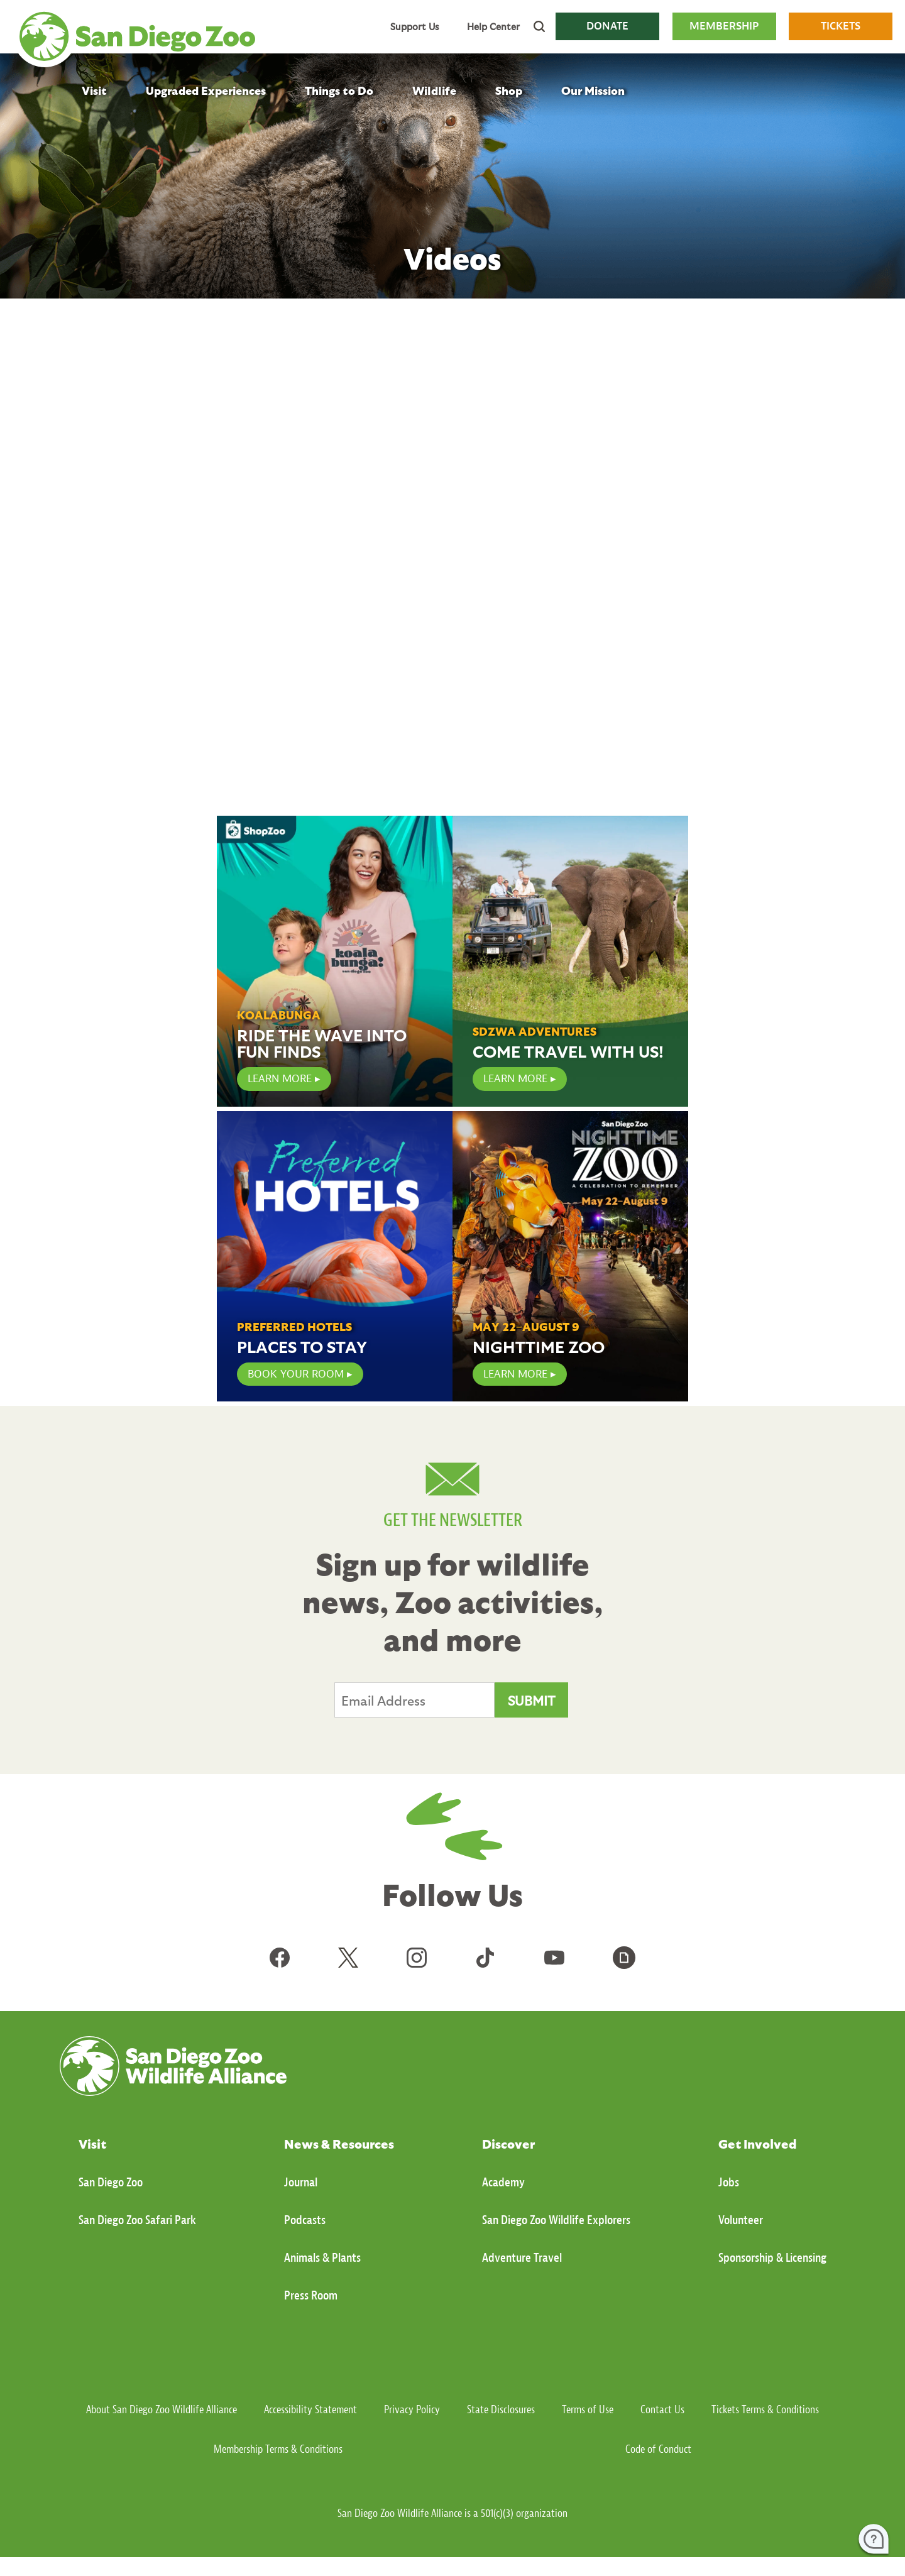 The image size is (905, 2576). I want to click on Shop [menuitem], so click(508, 90).